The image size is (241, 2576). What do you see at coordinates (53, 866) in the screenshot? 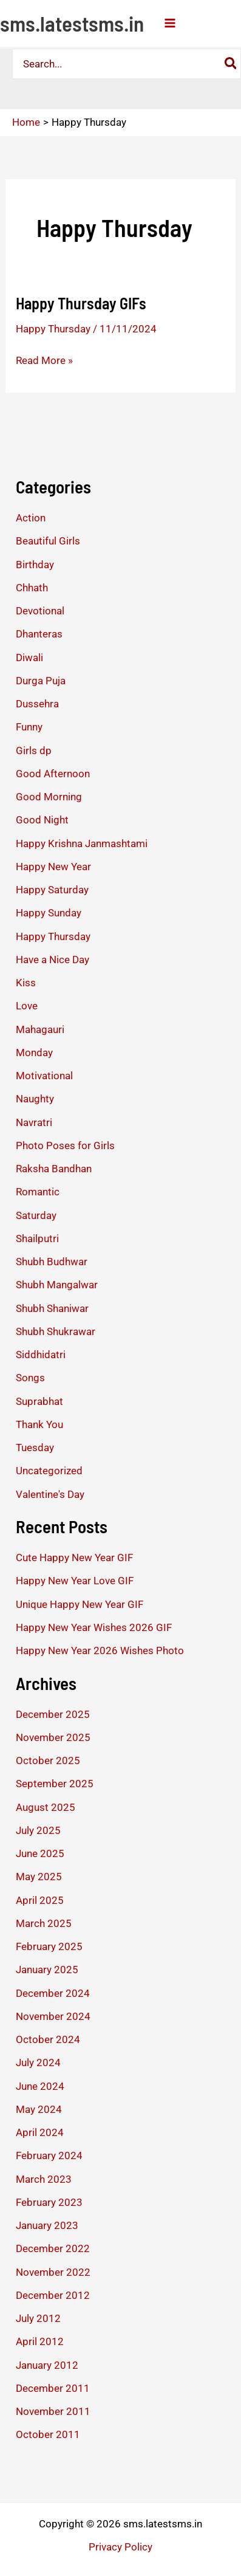
I see `Happy New Year` at bounding box center [53, 866].